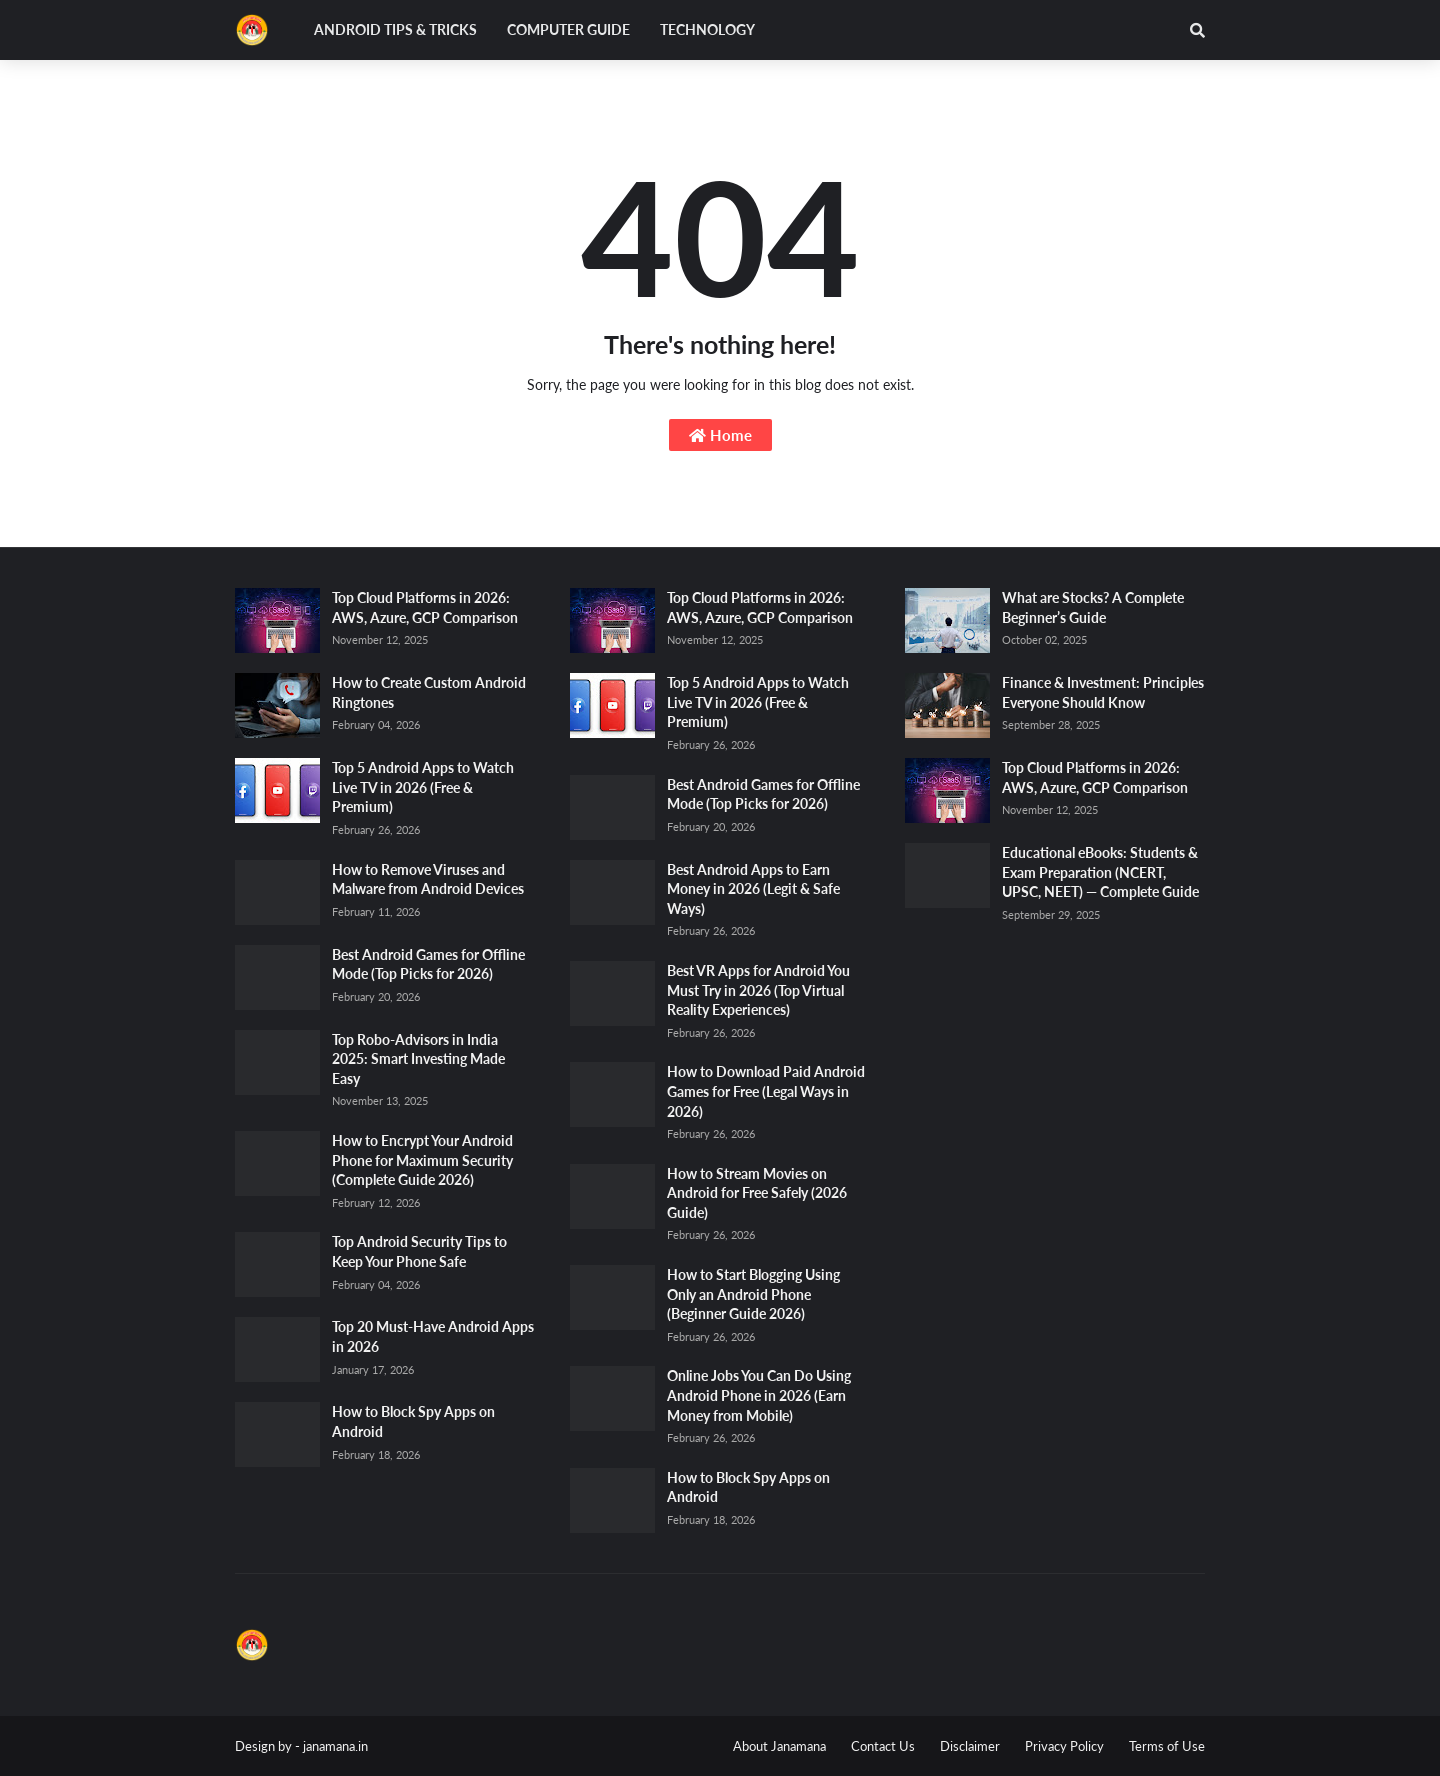 The height and width of the screenshot is (1776, 1440). I want to click on Educational eBooks: Students & Exam Preparation (NCERT, UPSC, NEET) — Complete Guide, so click(1100, 872).